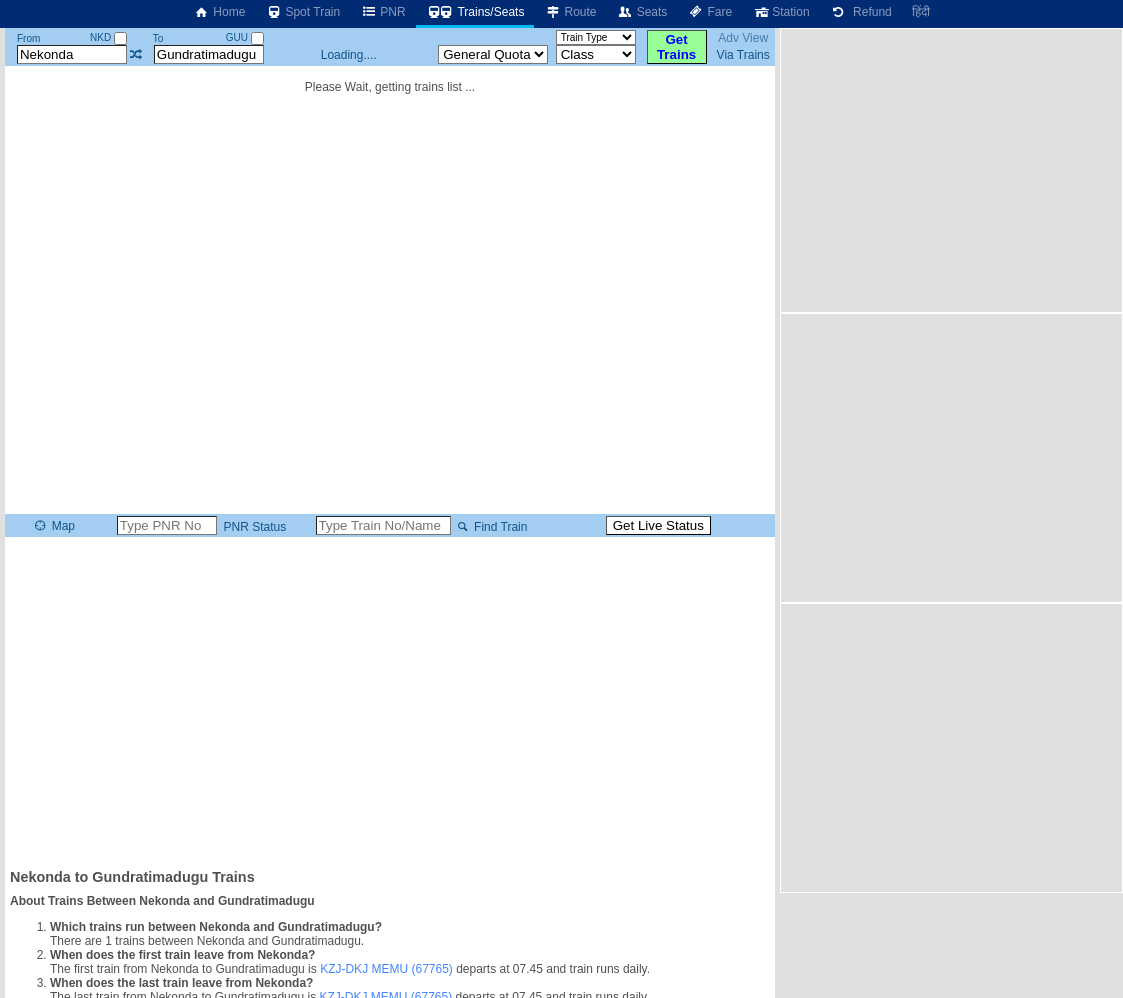 The height and width of the screenshot is (998, 1123). What do you see at coordinates (108, 37) in the screenshot?
I see `NKD` at bounding box center [108, 37].